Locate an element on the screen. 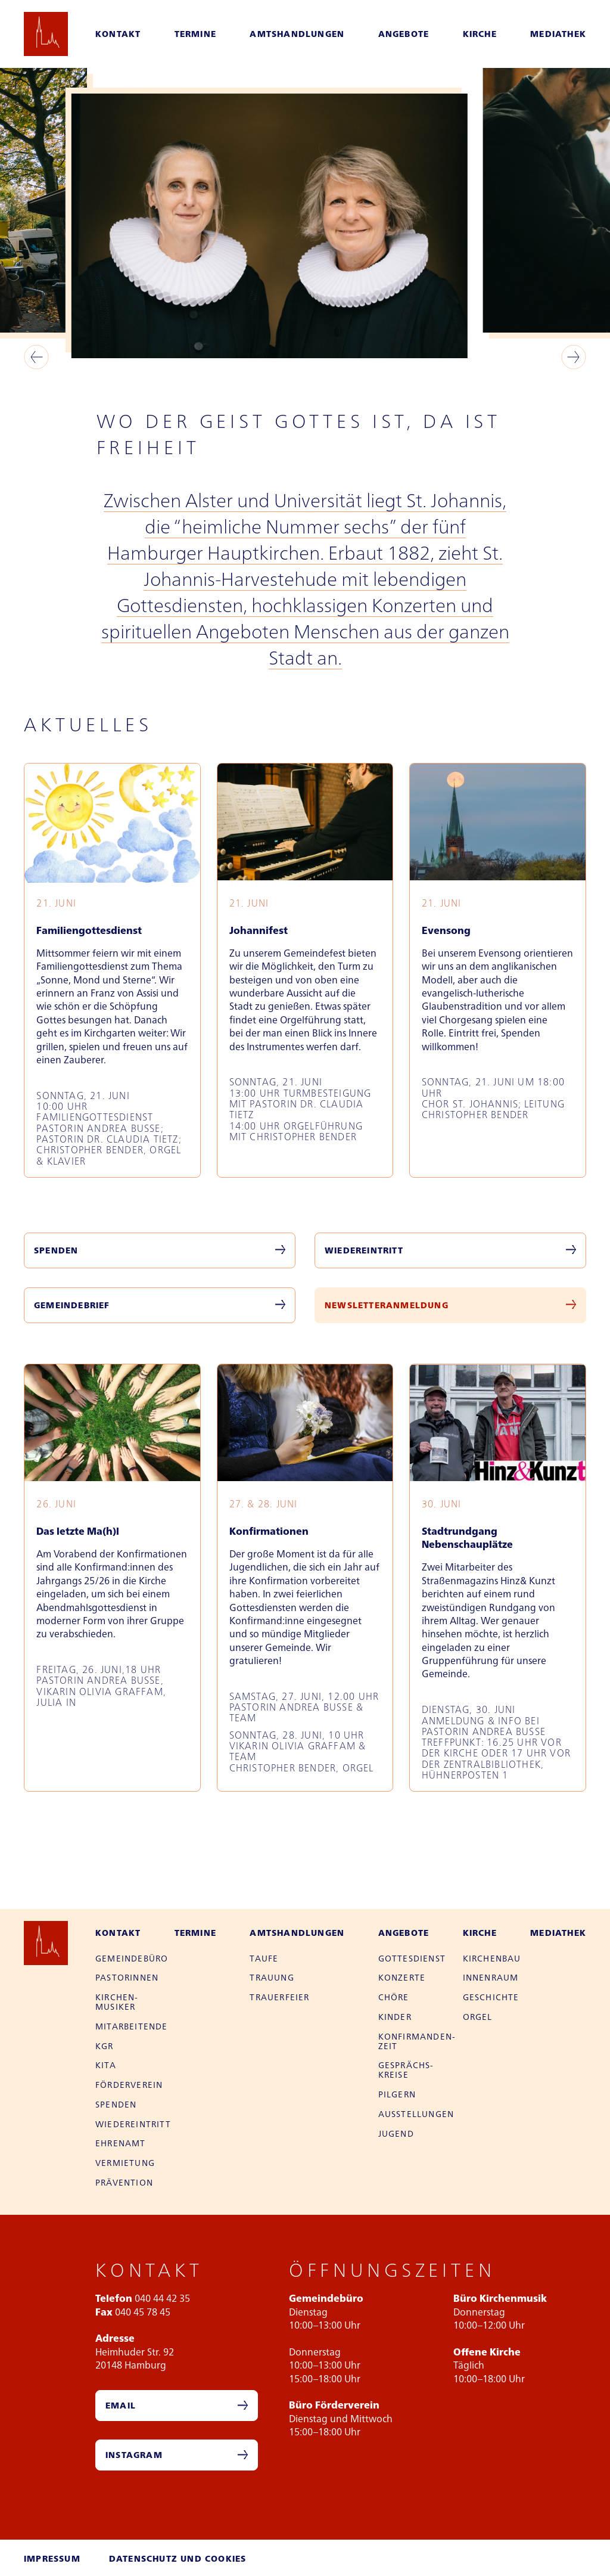 The height and width of the screenshot is (2576, 610). Termine is located at coordinates (195, 33).